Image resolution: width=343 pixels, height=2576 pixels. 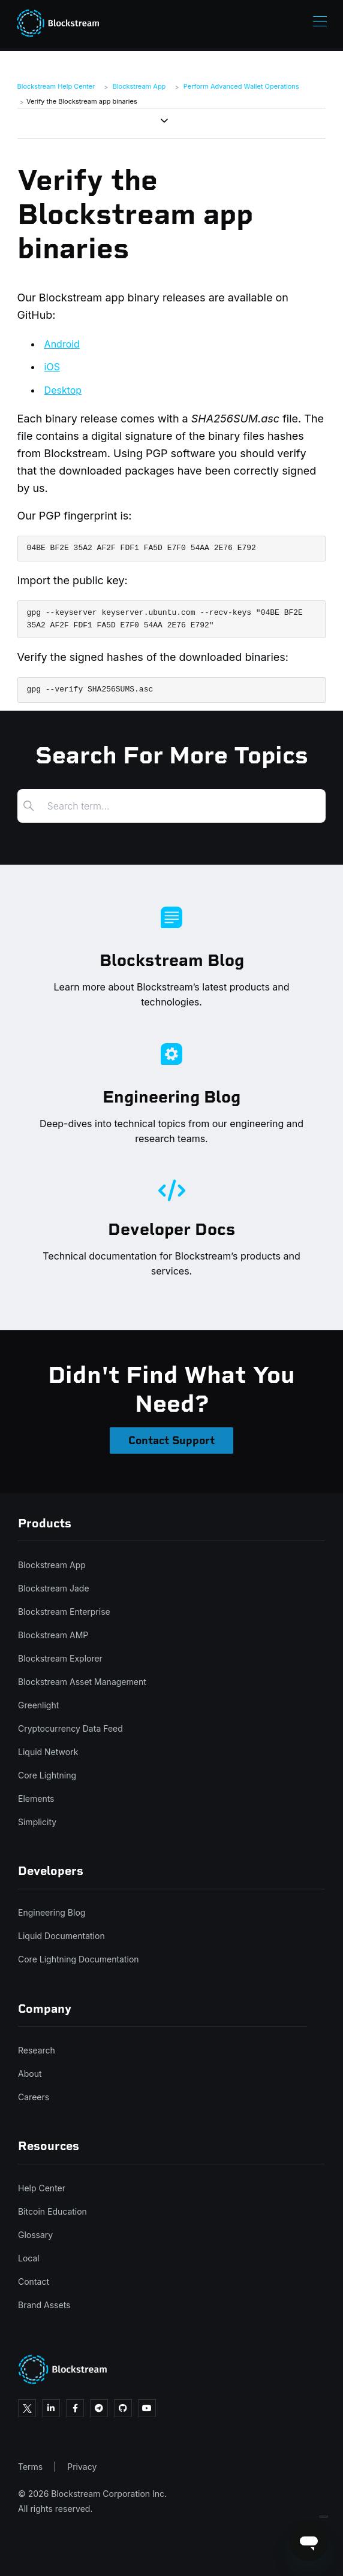 What do you see at coordinates (241, 86) in the screenshot?
I see `Perform Advanced Wallet Operations` at bounding box center [241, 86].